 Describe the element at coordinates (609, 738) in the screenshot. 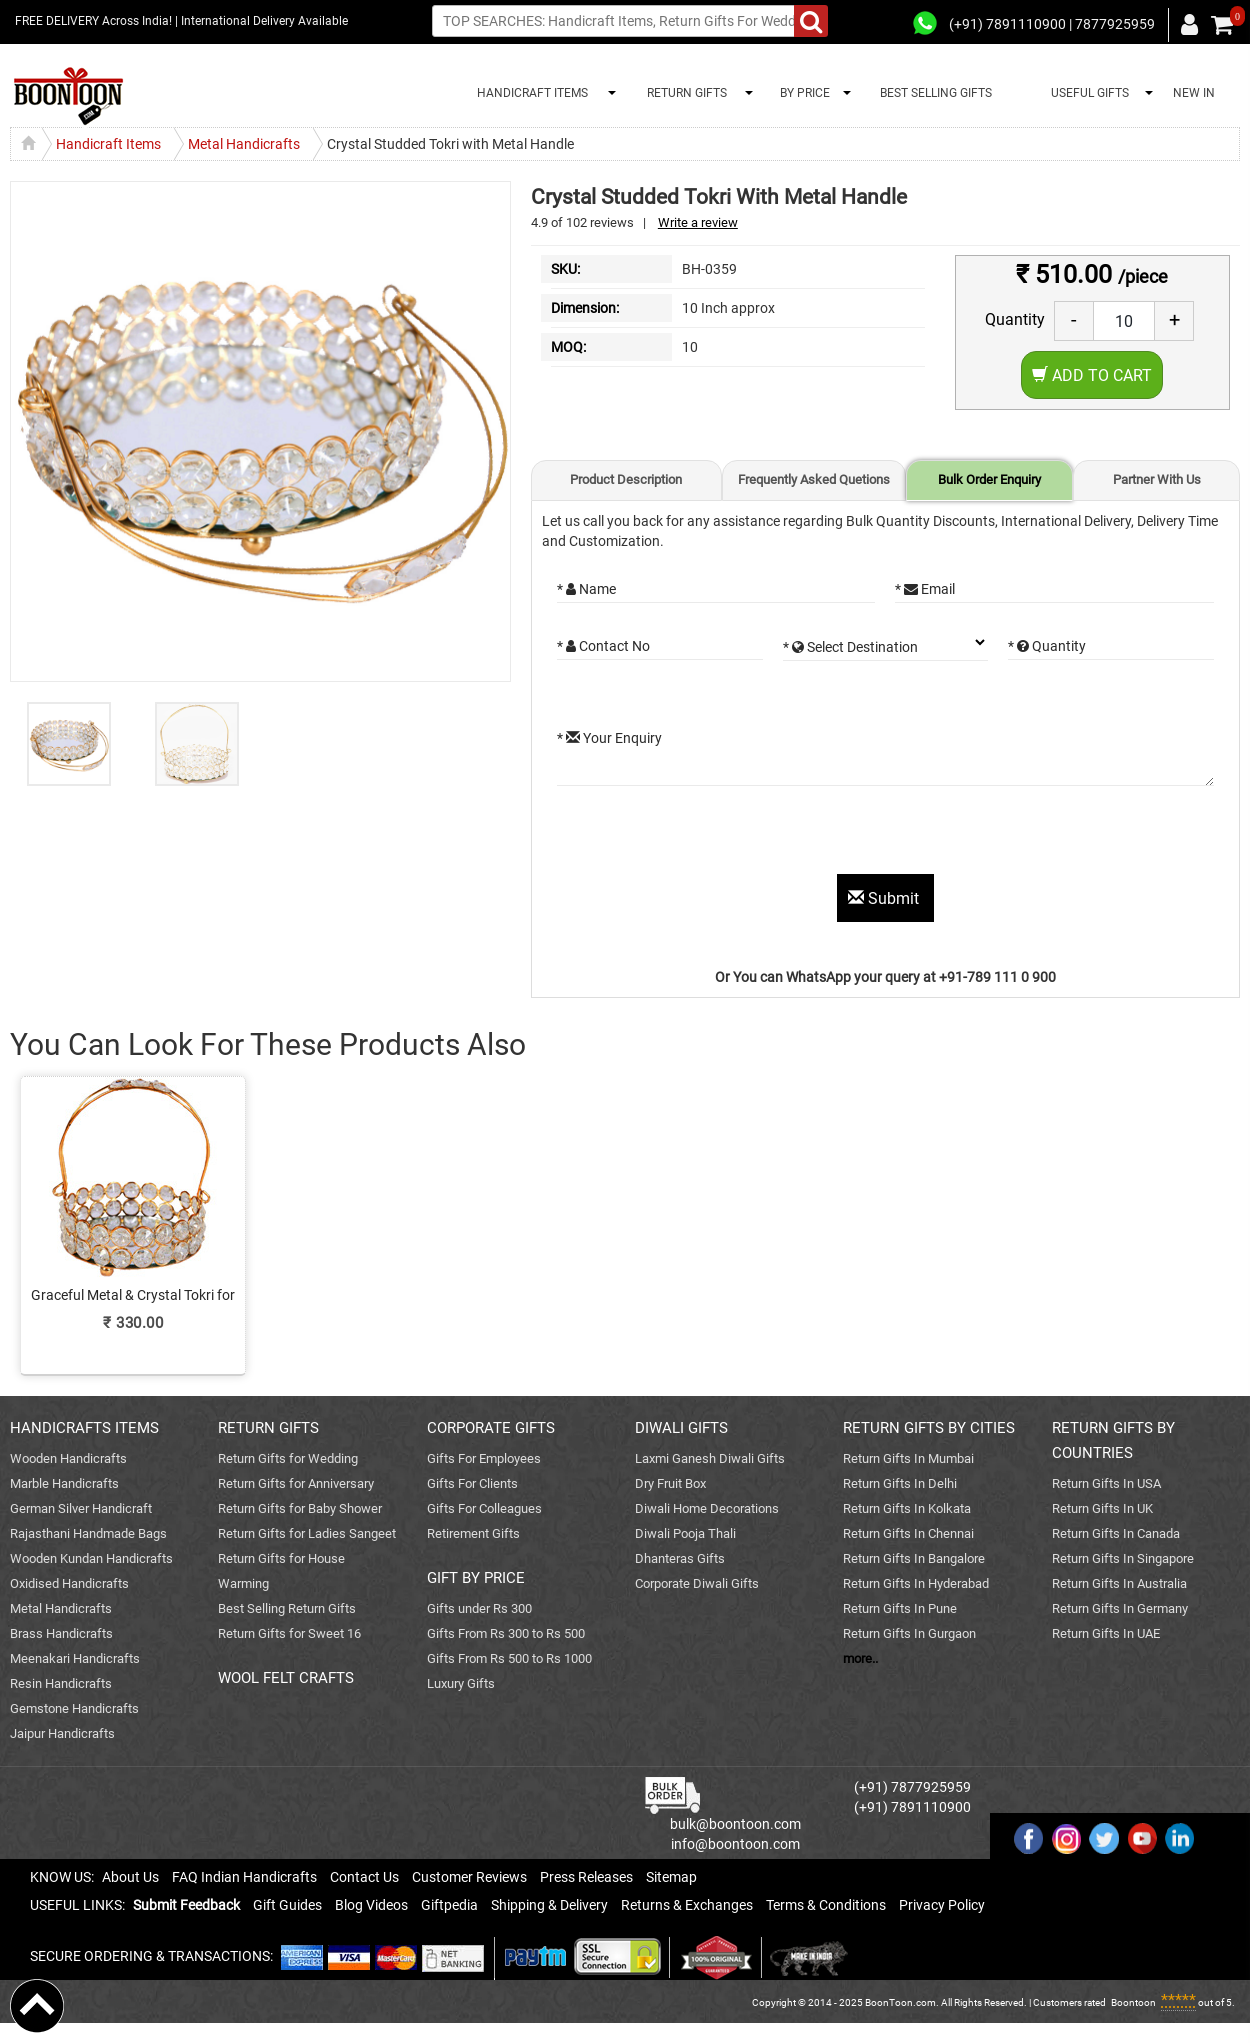

I see `* Your Enquiry` at that location.